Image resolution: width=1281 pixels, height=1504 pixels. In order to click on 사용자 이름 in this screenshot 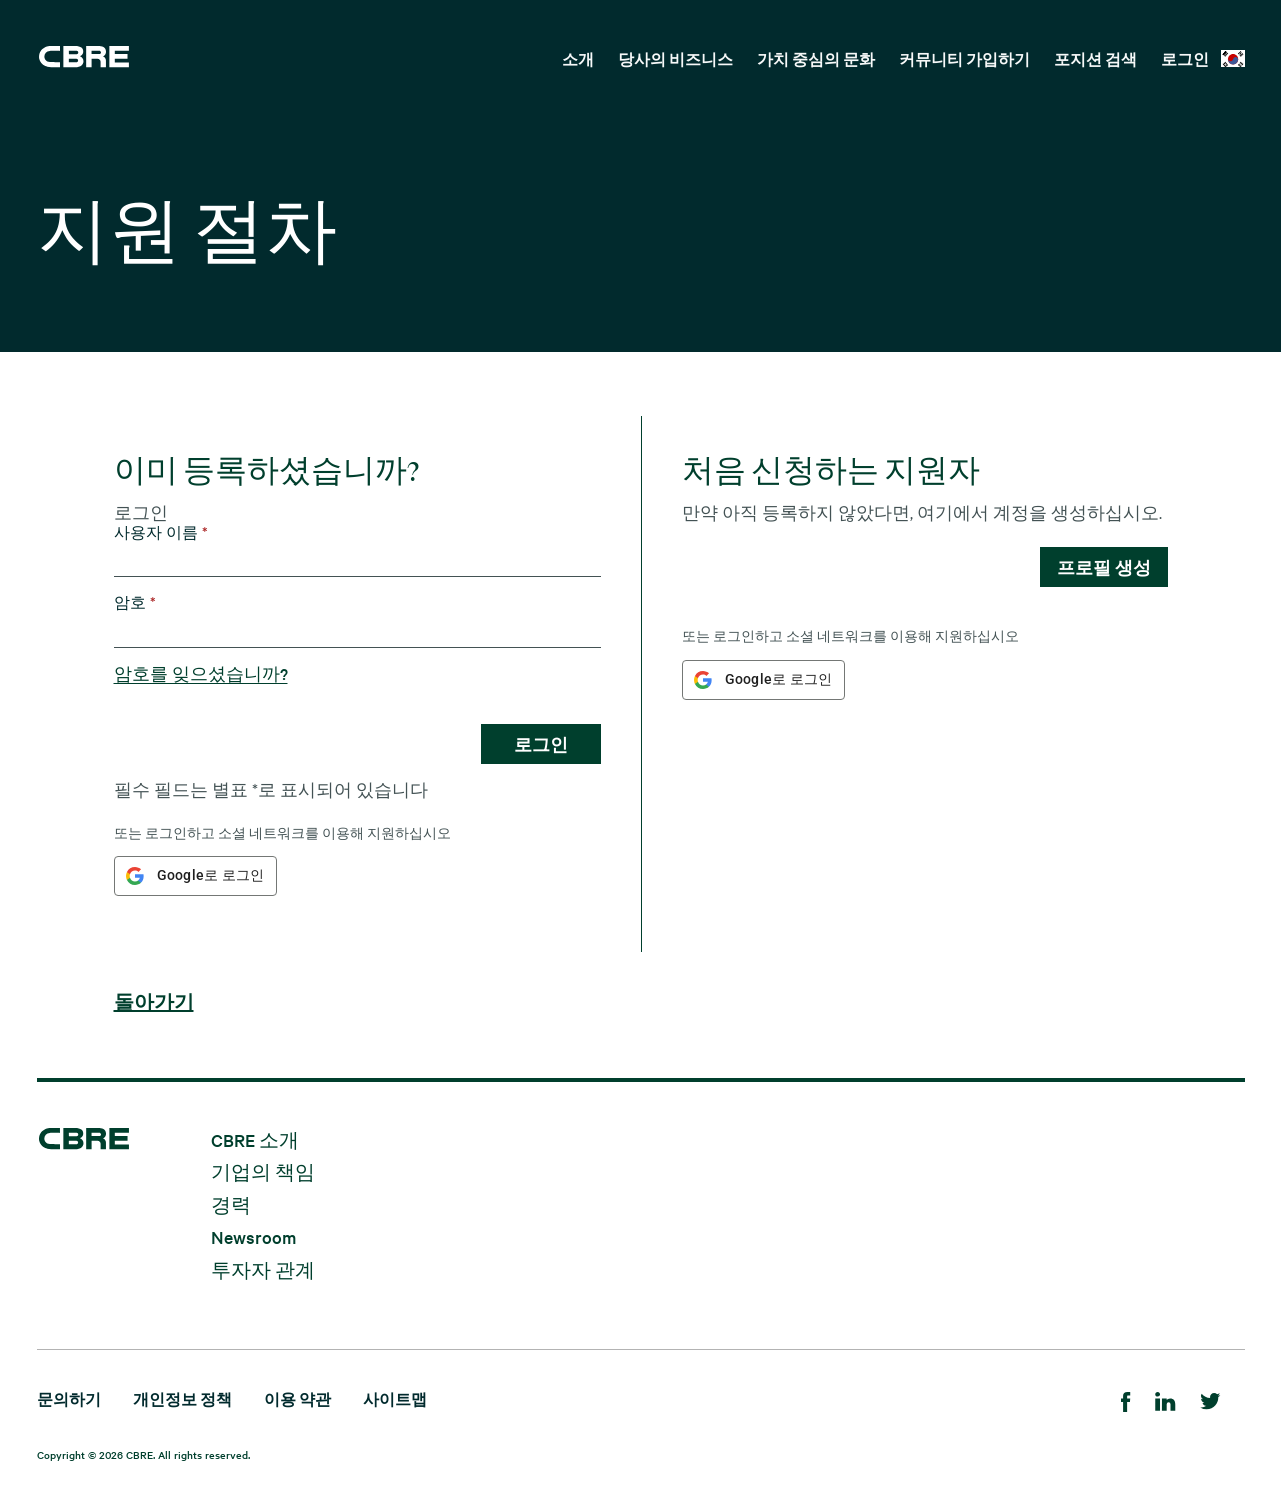, I will do `click(161, 532)`.